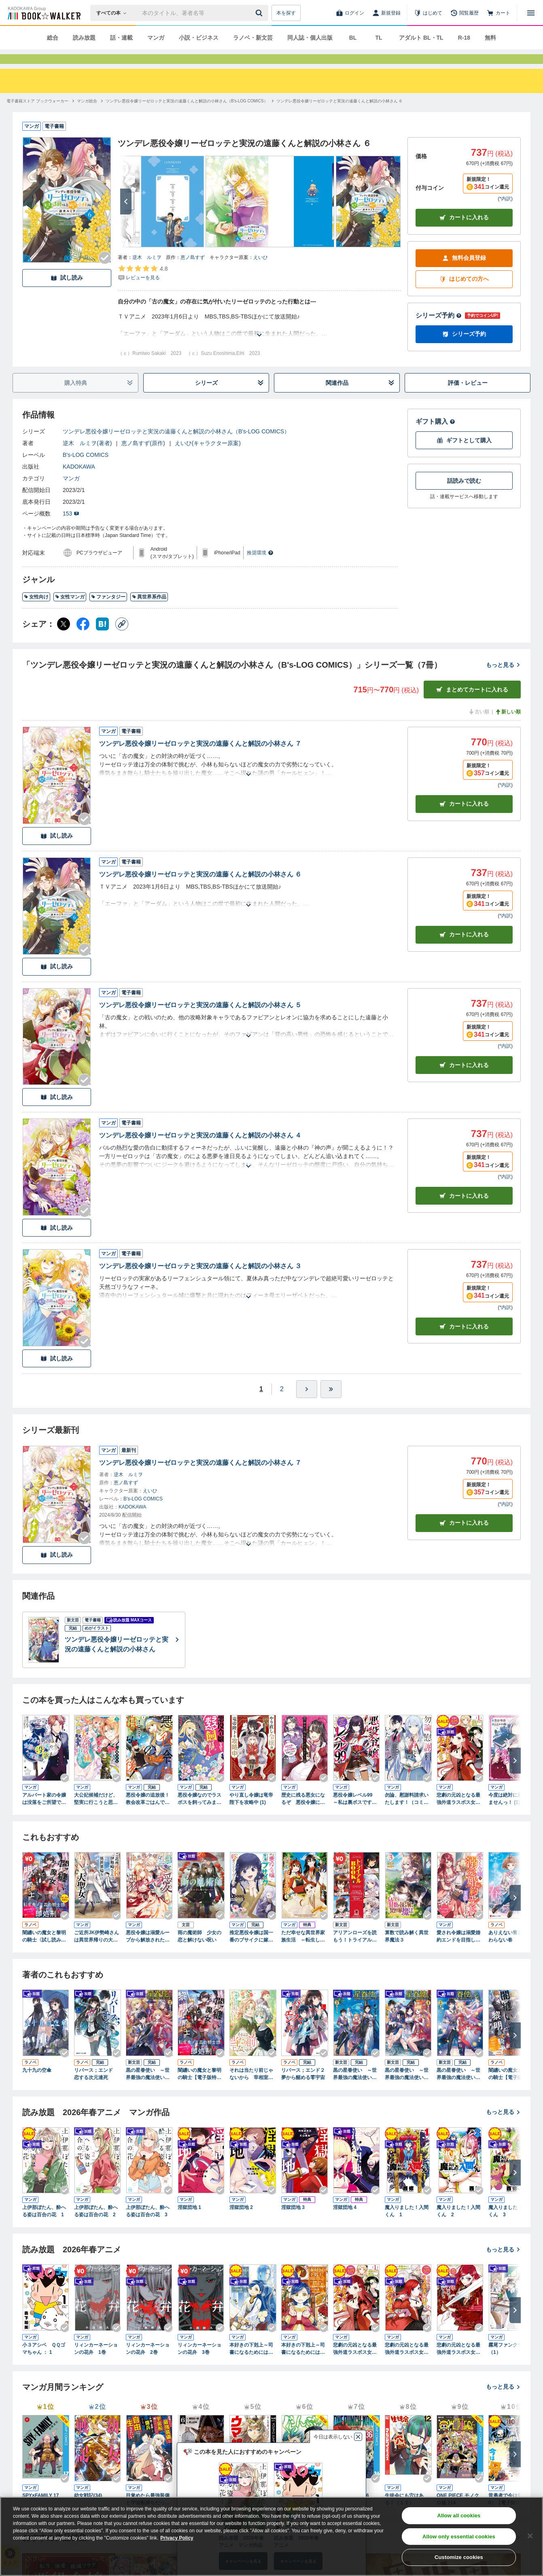  What do you see at coordinates (70, 611) in the screenshot?
I see `女性マンガ` at bounding box center [70, 611].